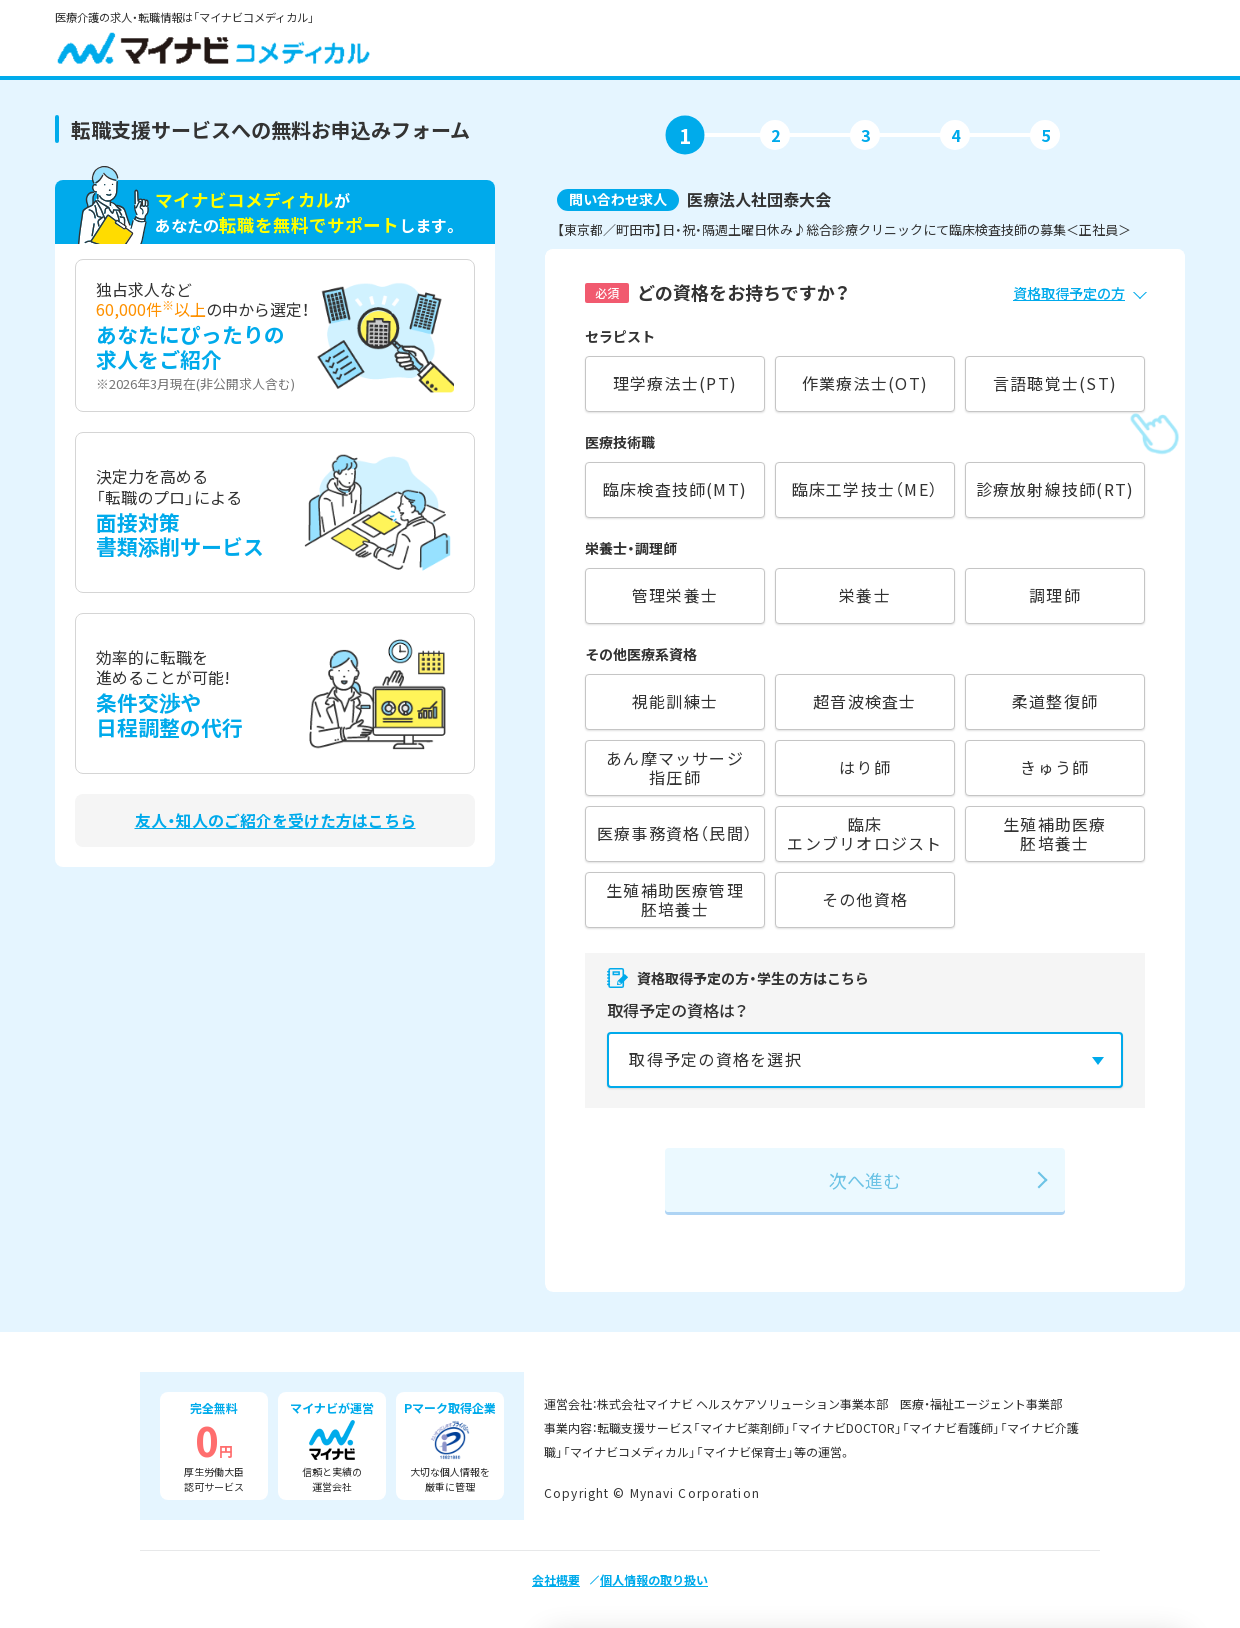  What do you see at coordinates (1054, 833) in the screenshot?
I see `生殖補助医療胚培養士` at bounding box center [1054, 833].